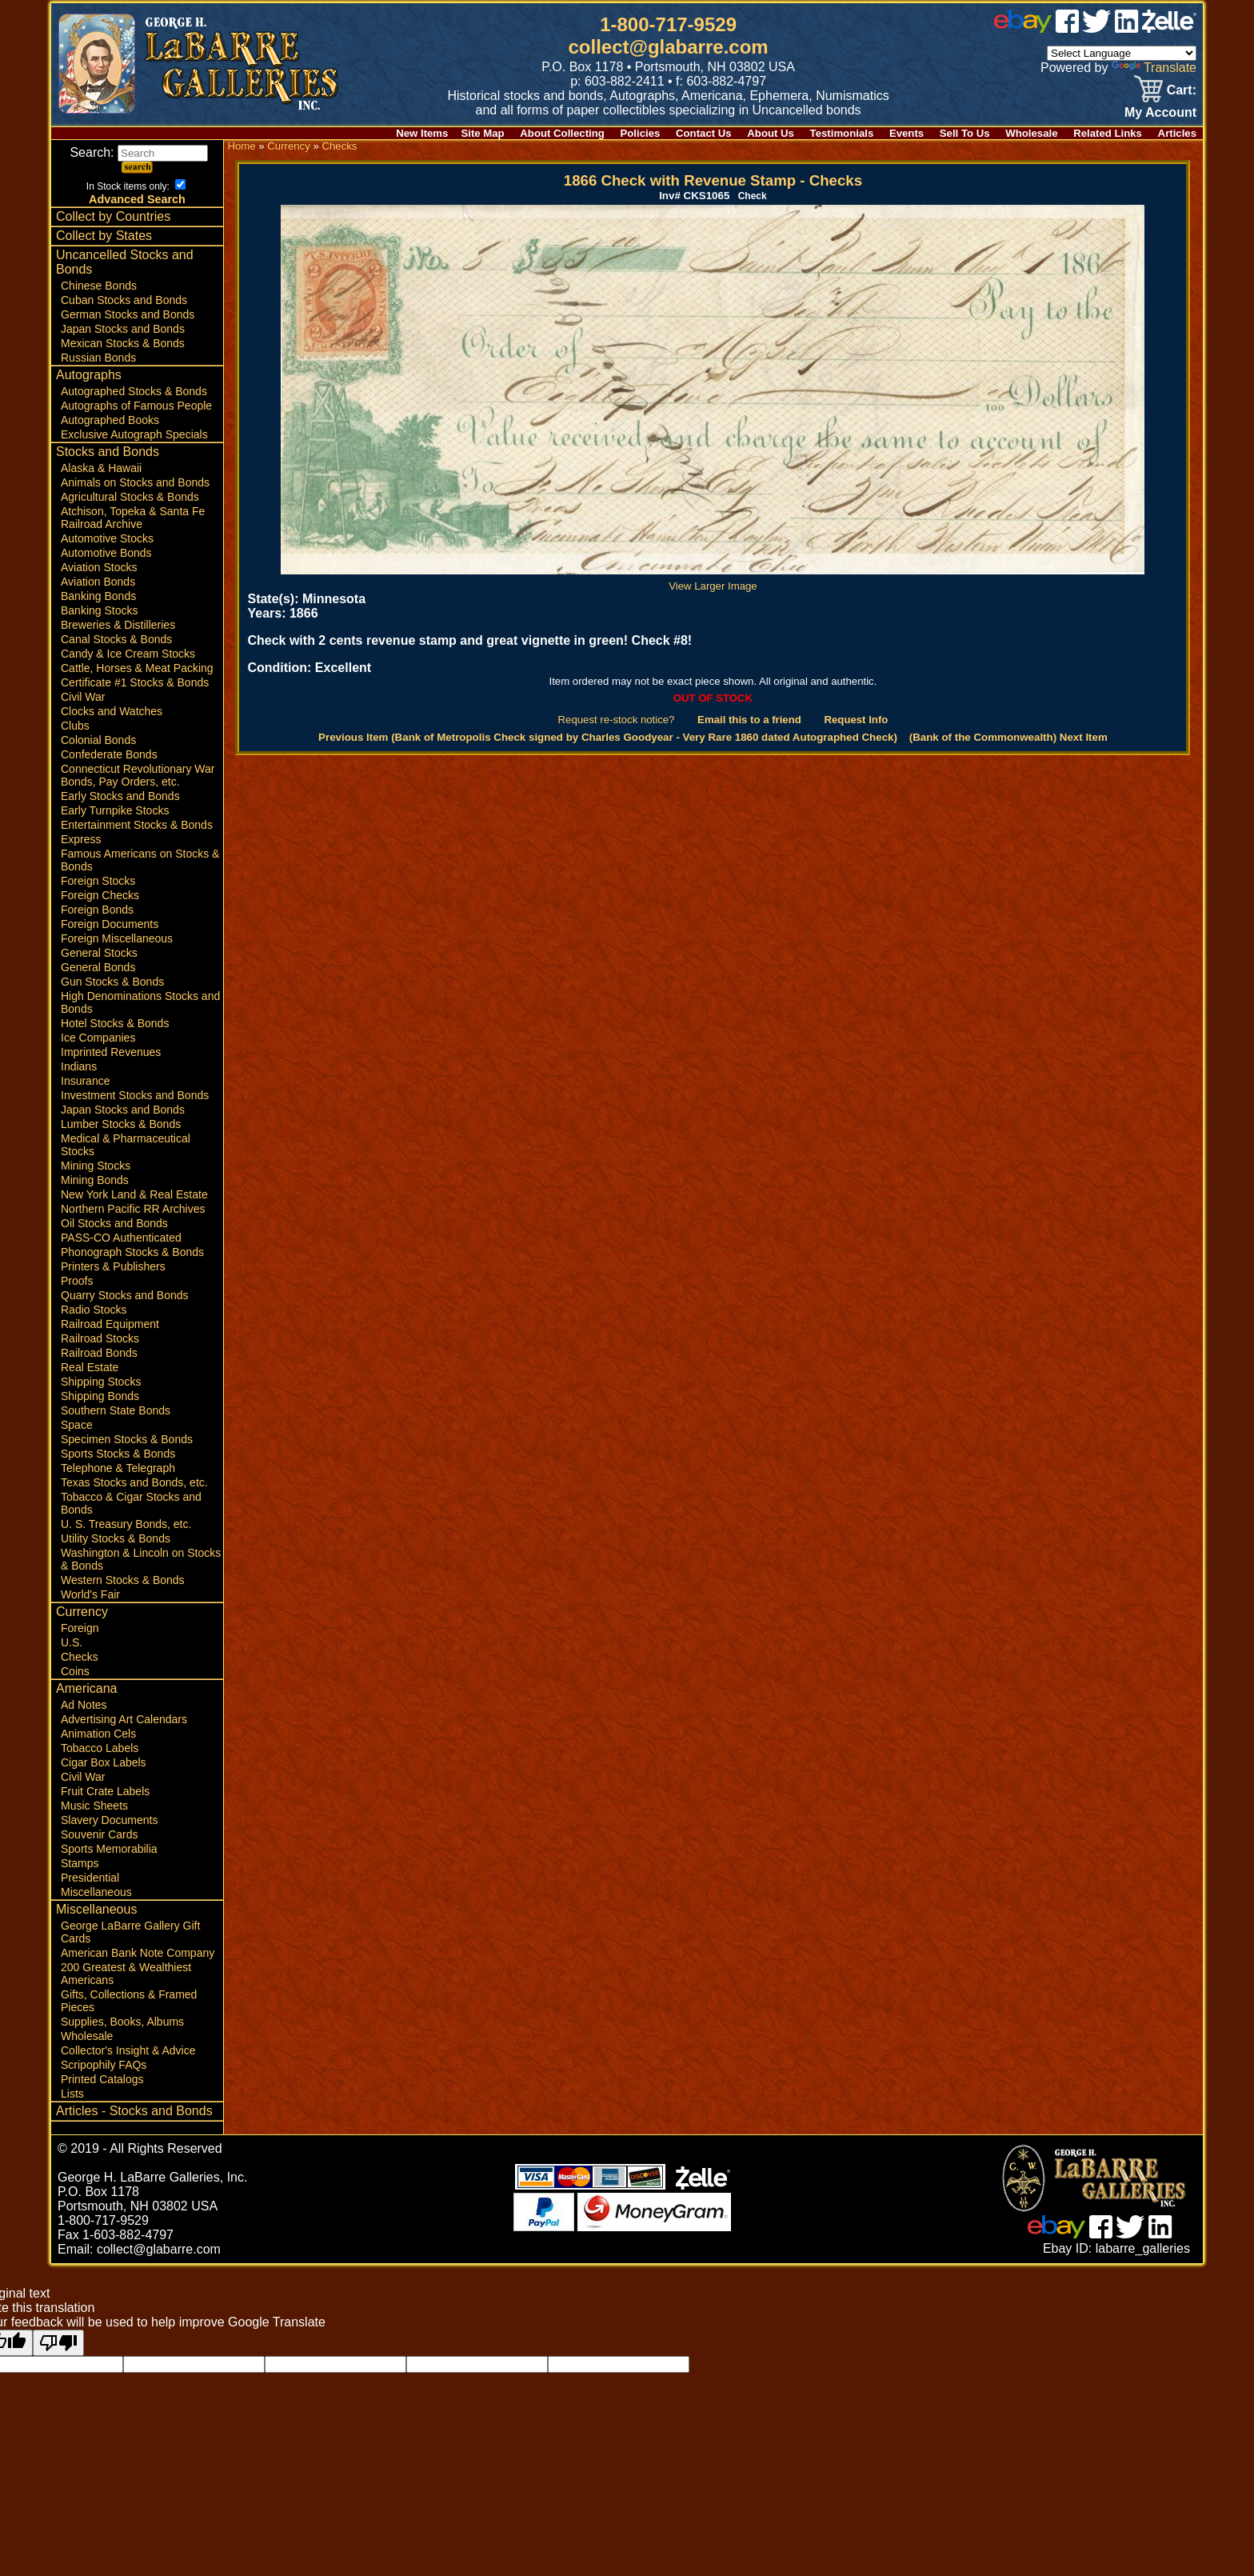 The image size is (1254, 2576). I want to click on Request re-stock notice?, so click(616, 720).